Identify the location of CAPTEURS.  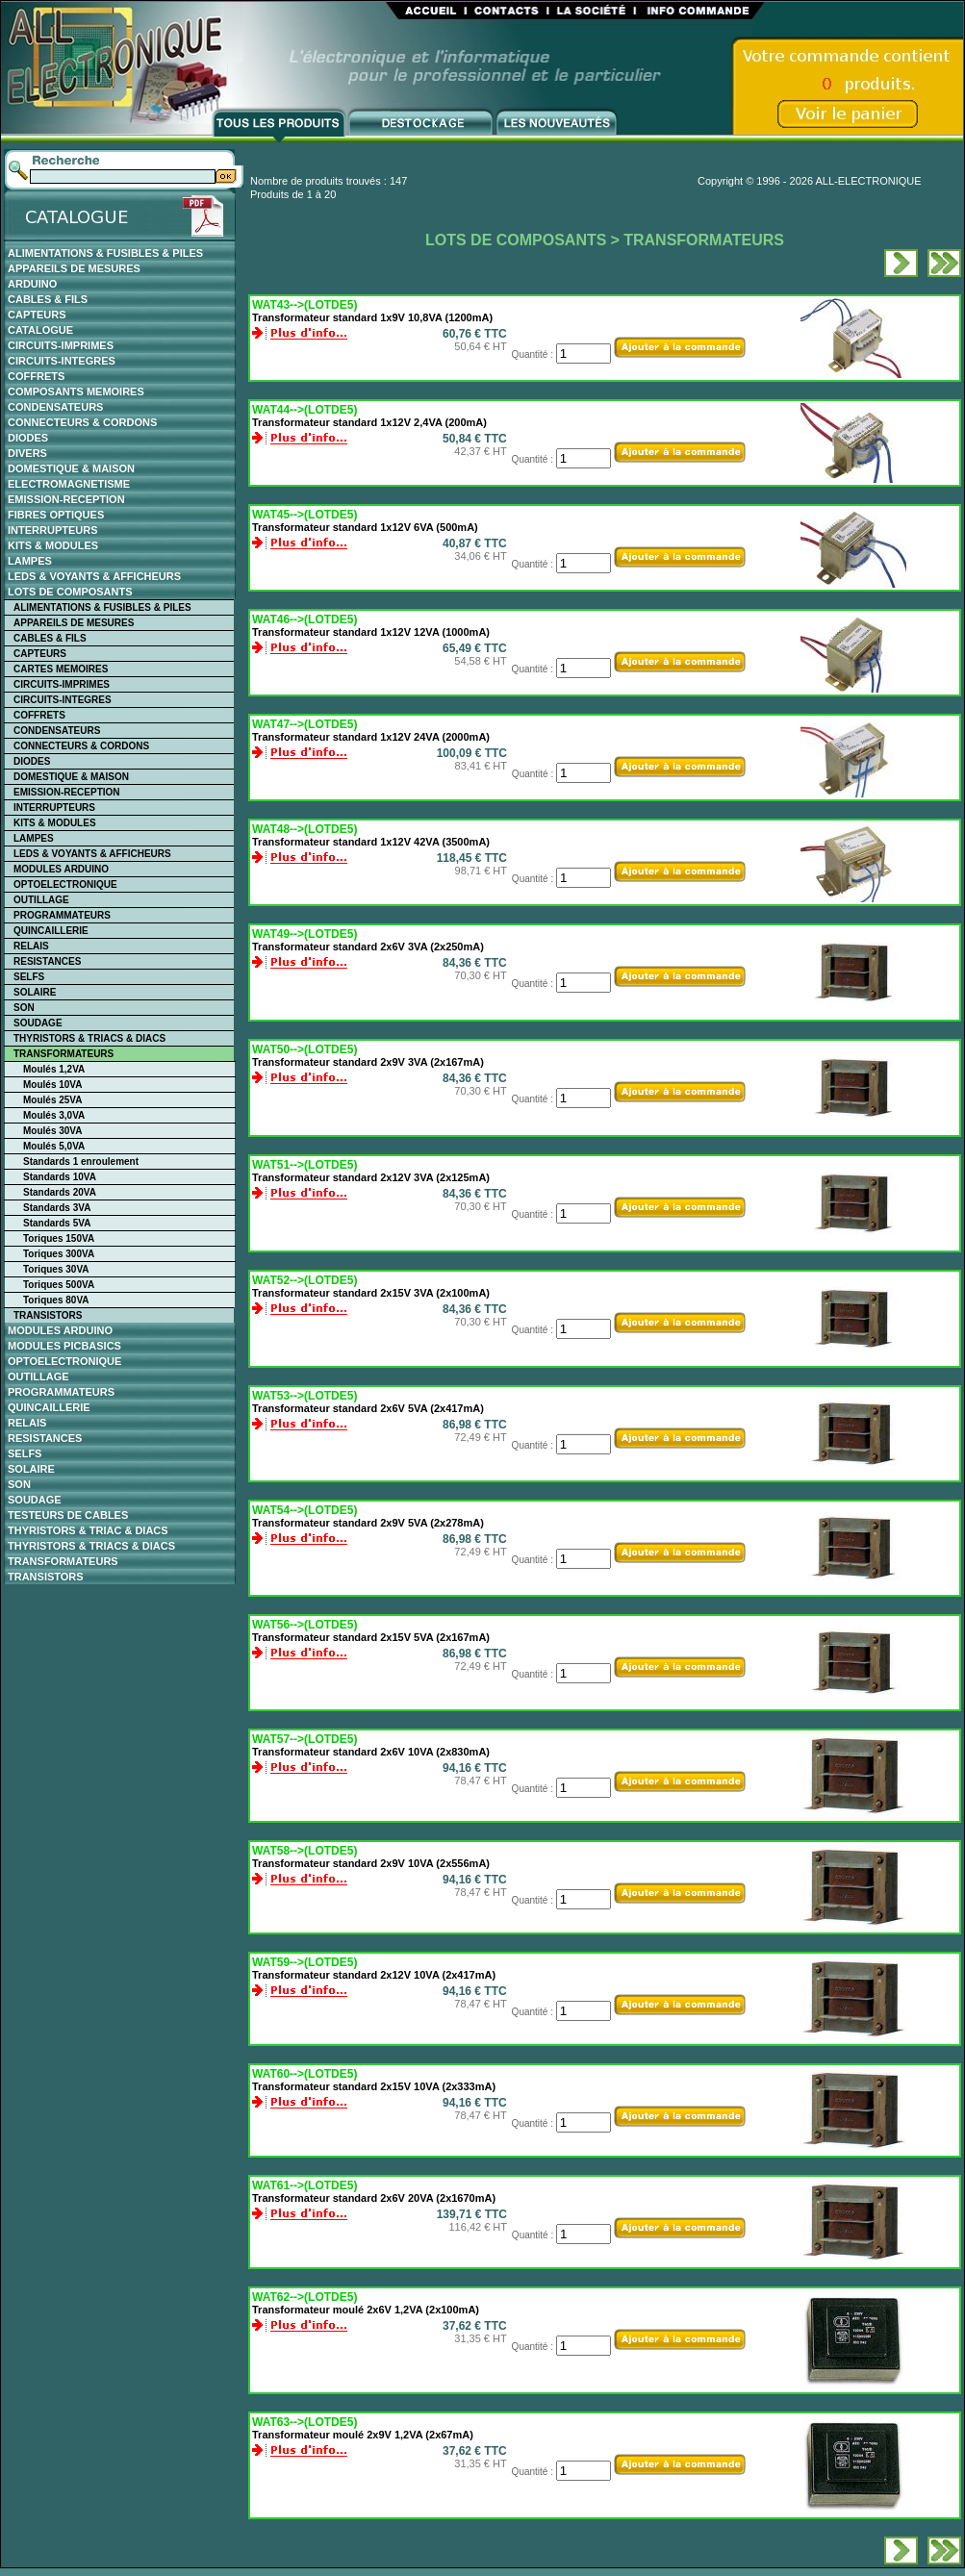
(37, 314).